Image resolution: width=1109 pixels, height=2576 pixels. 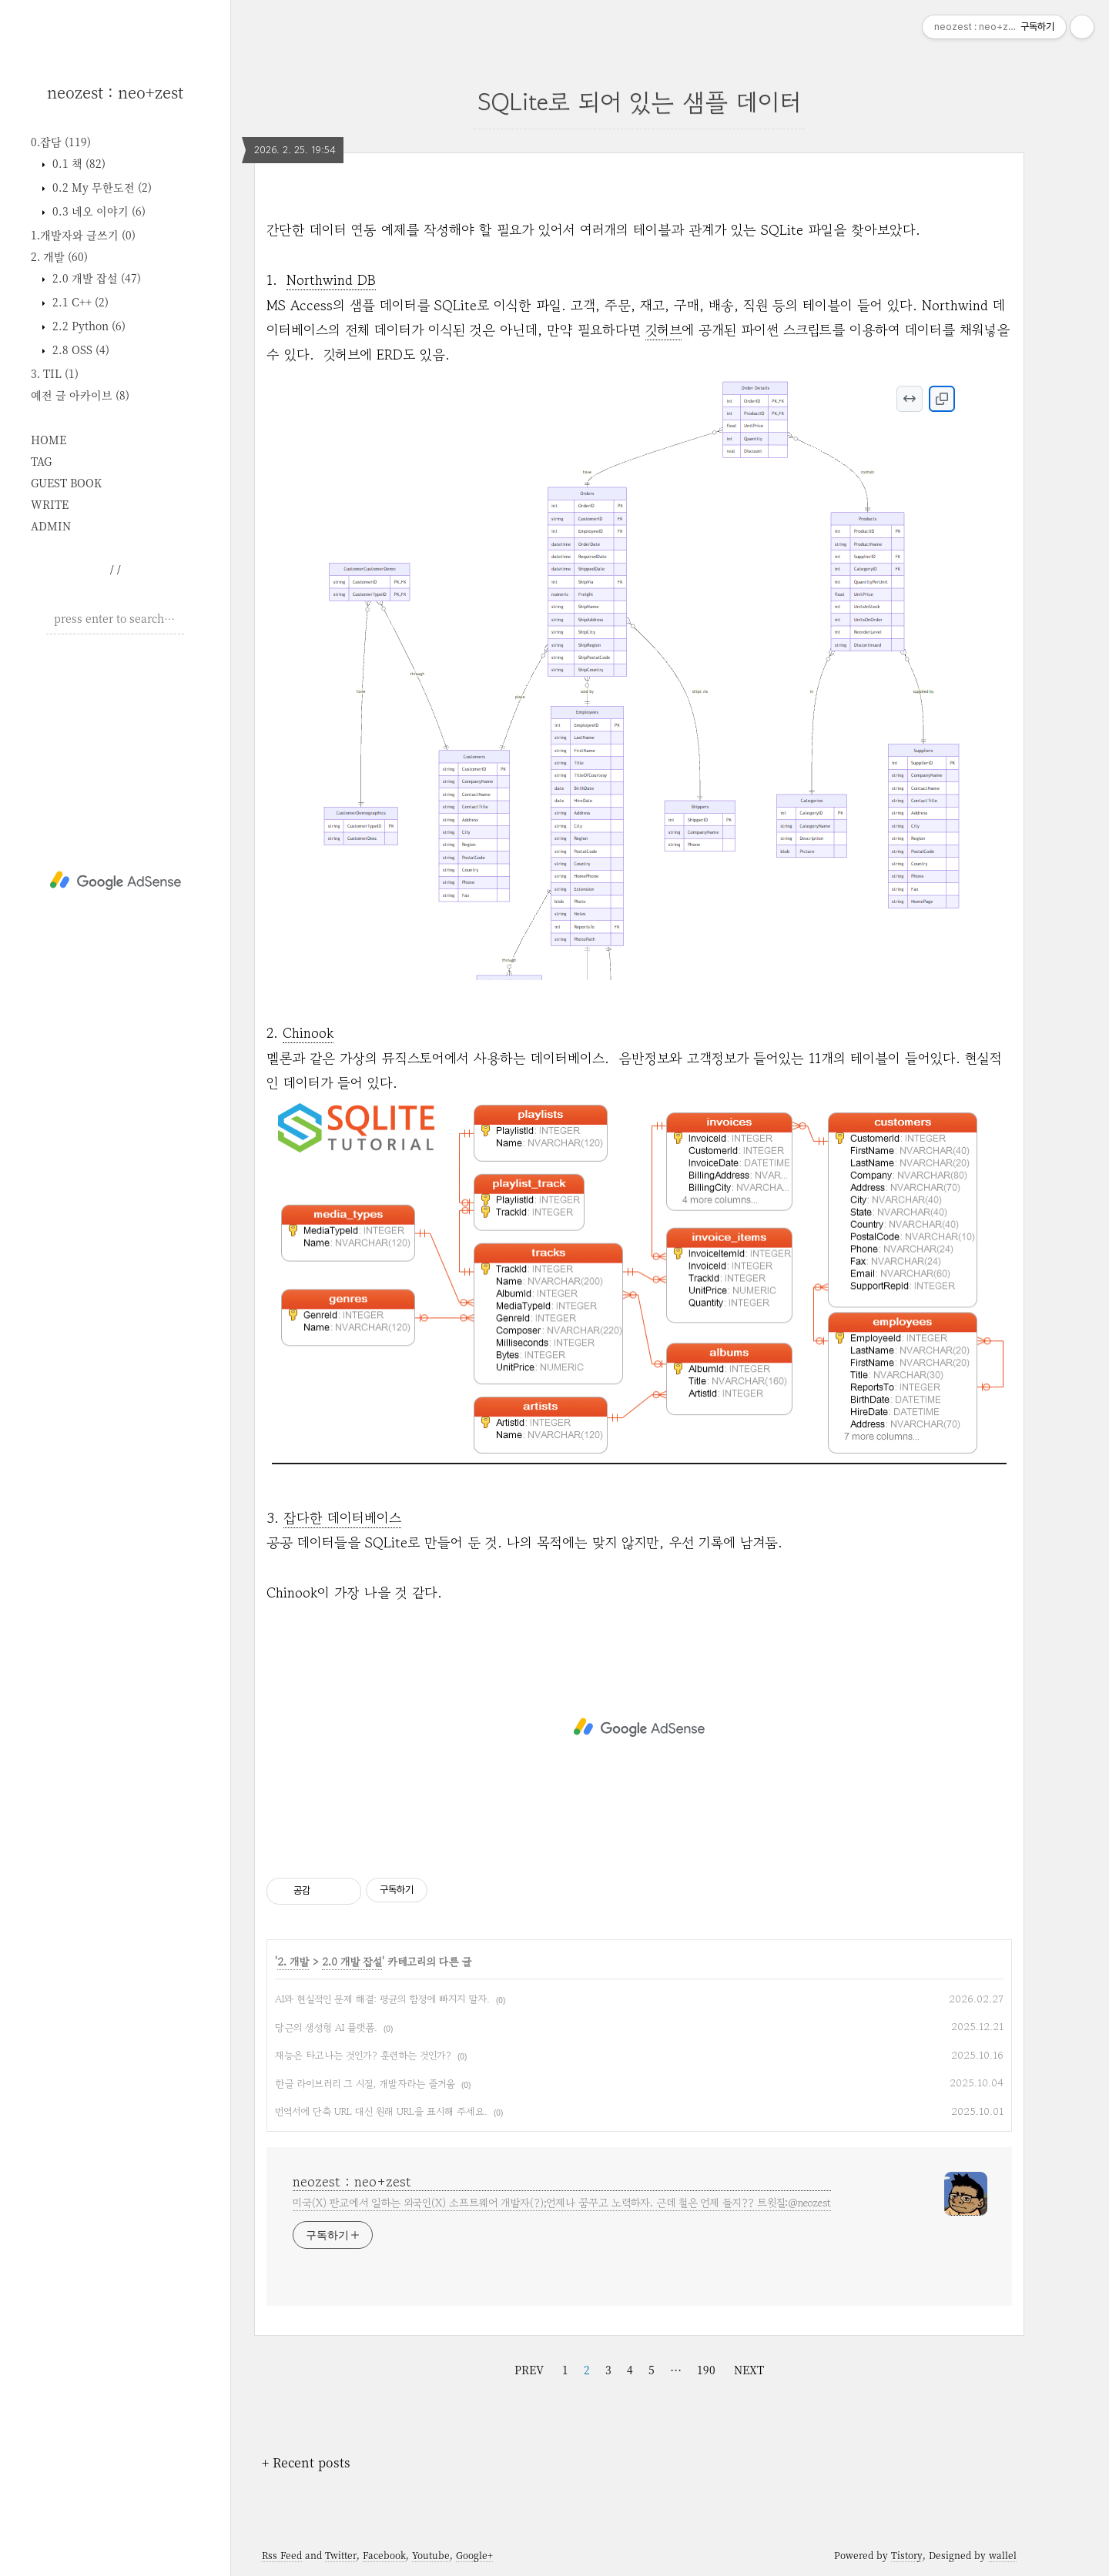 What do you see at coordinates (639, 101) in the screenshot?
I see `SQLite로 되어 있는 샘플 데이터` at bounding box center [639, 101].